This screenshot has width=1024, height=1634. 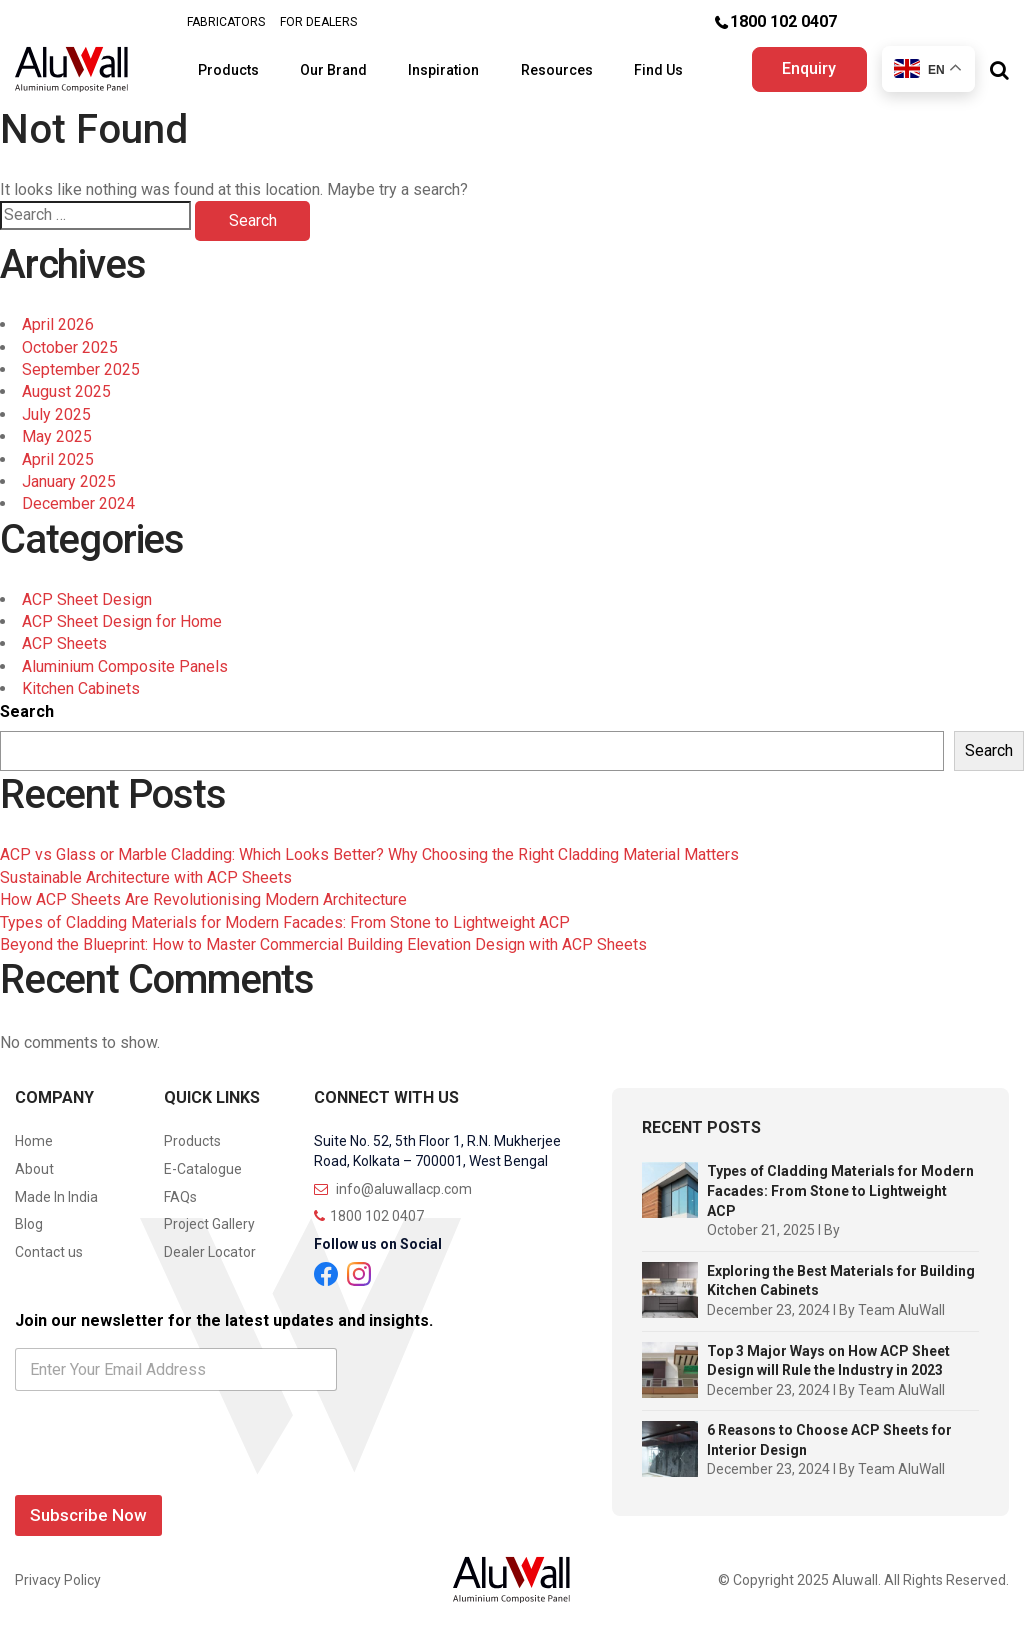 I want to click on [presentation], so click(x=167, y=1474).